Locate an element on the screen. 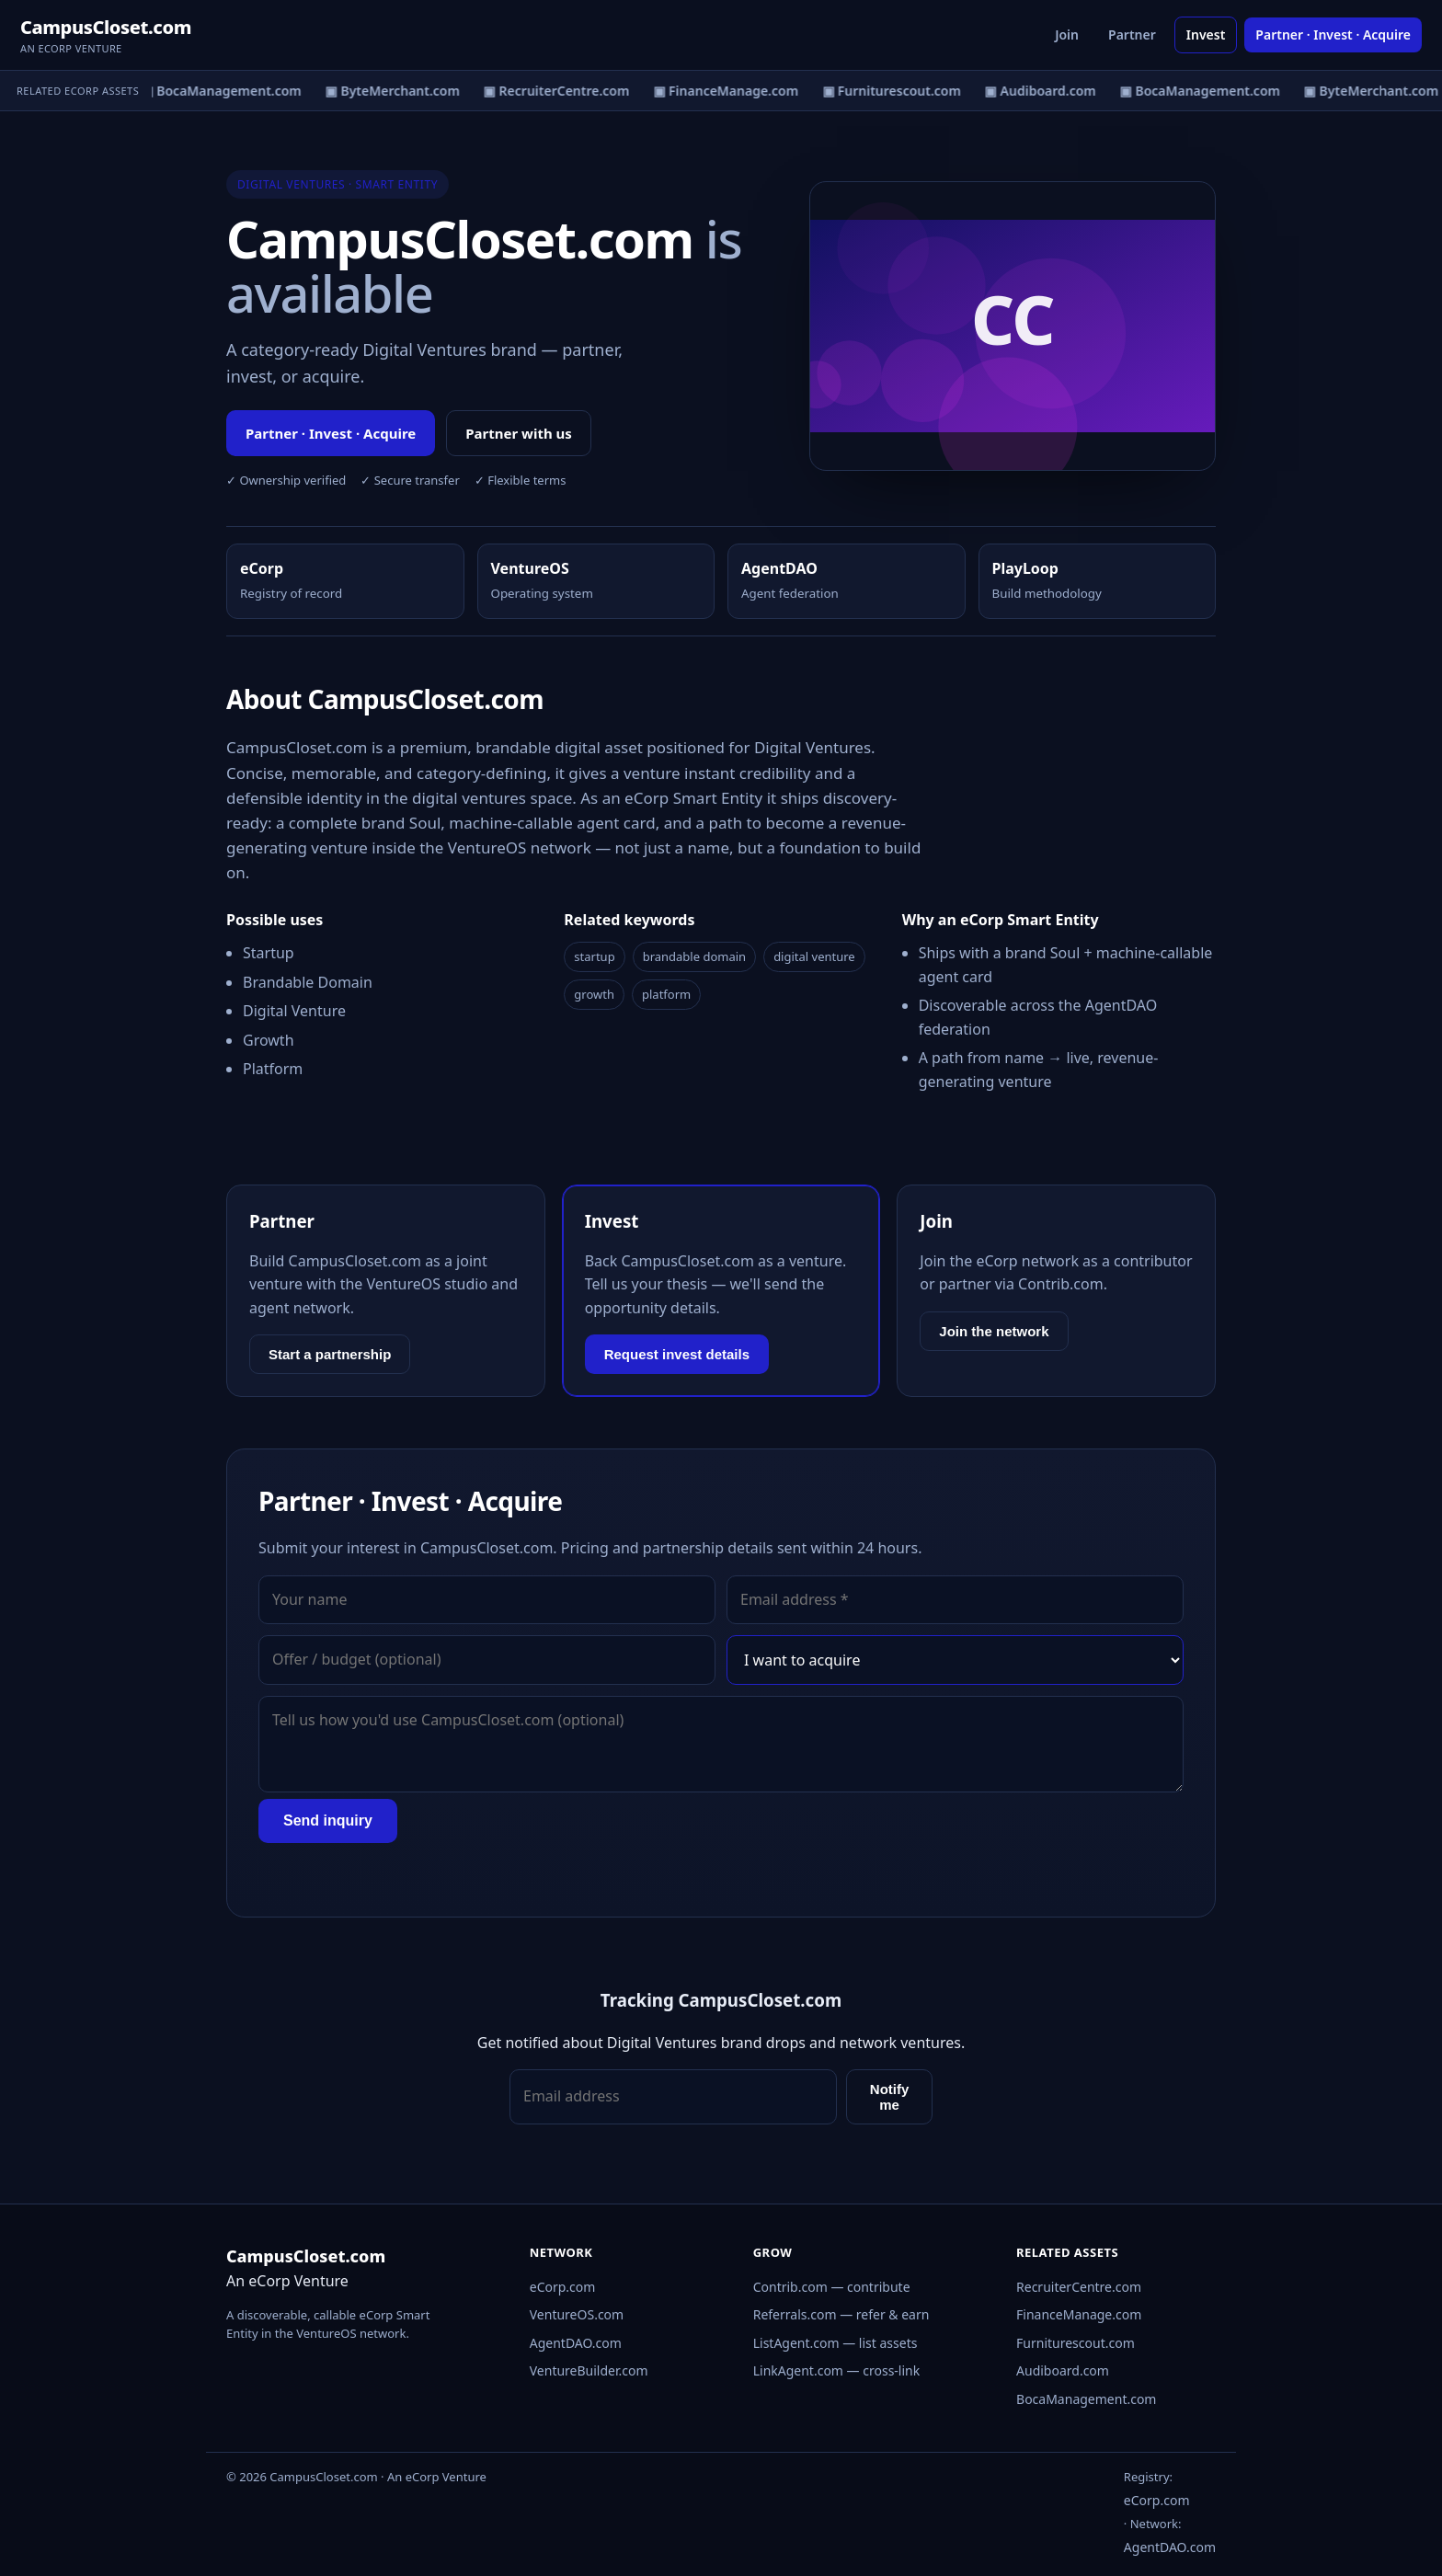  Join the network is located at coordinates (993, 1331).